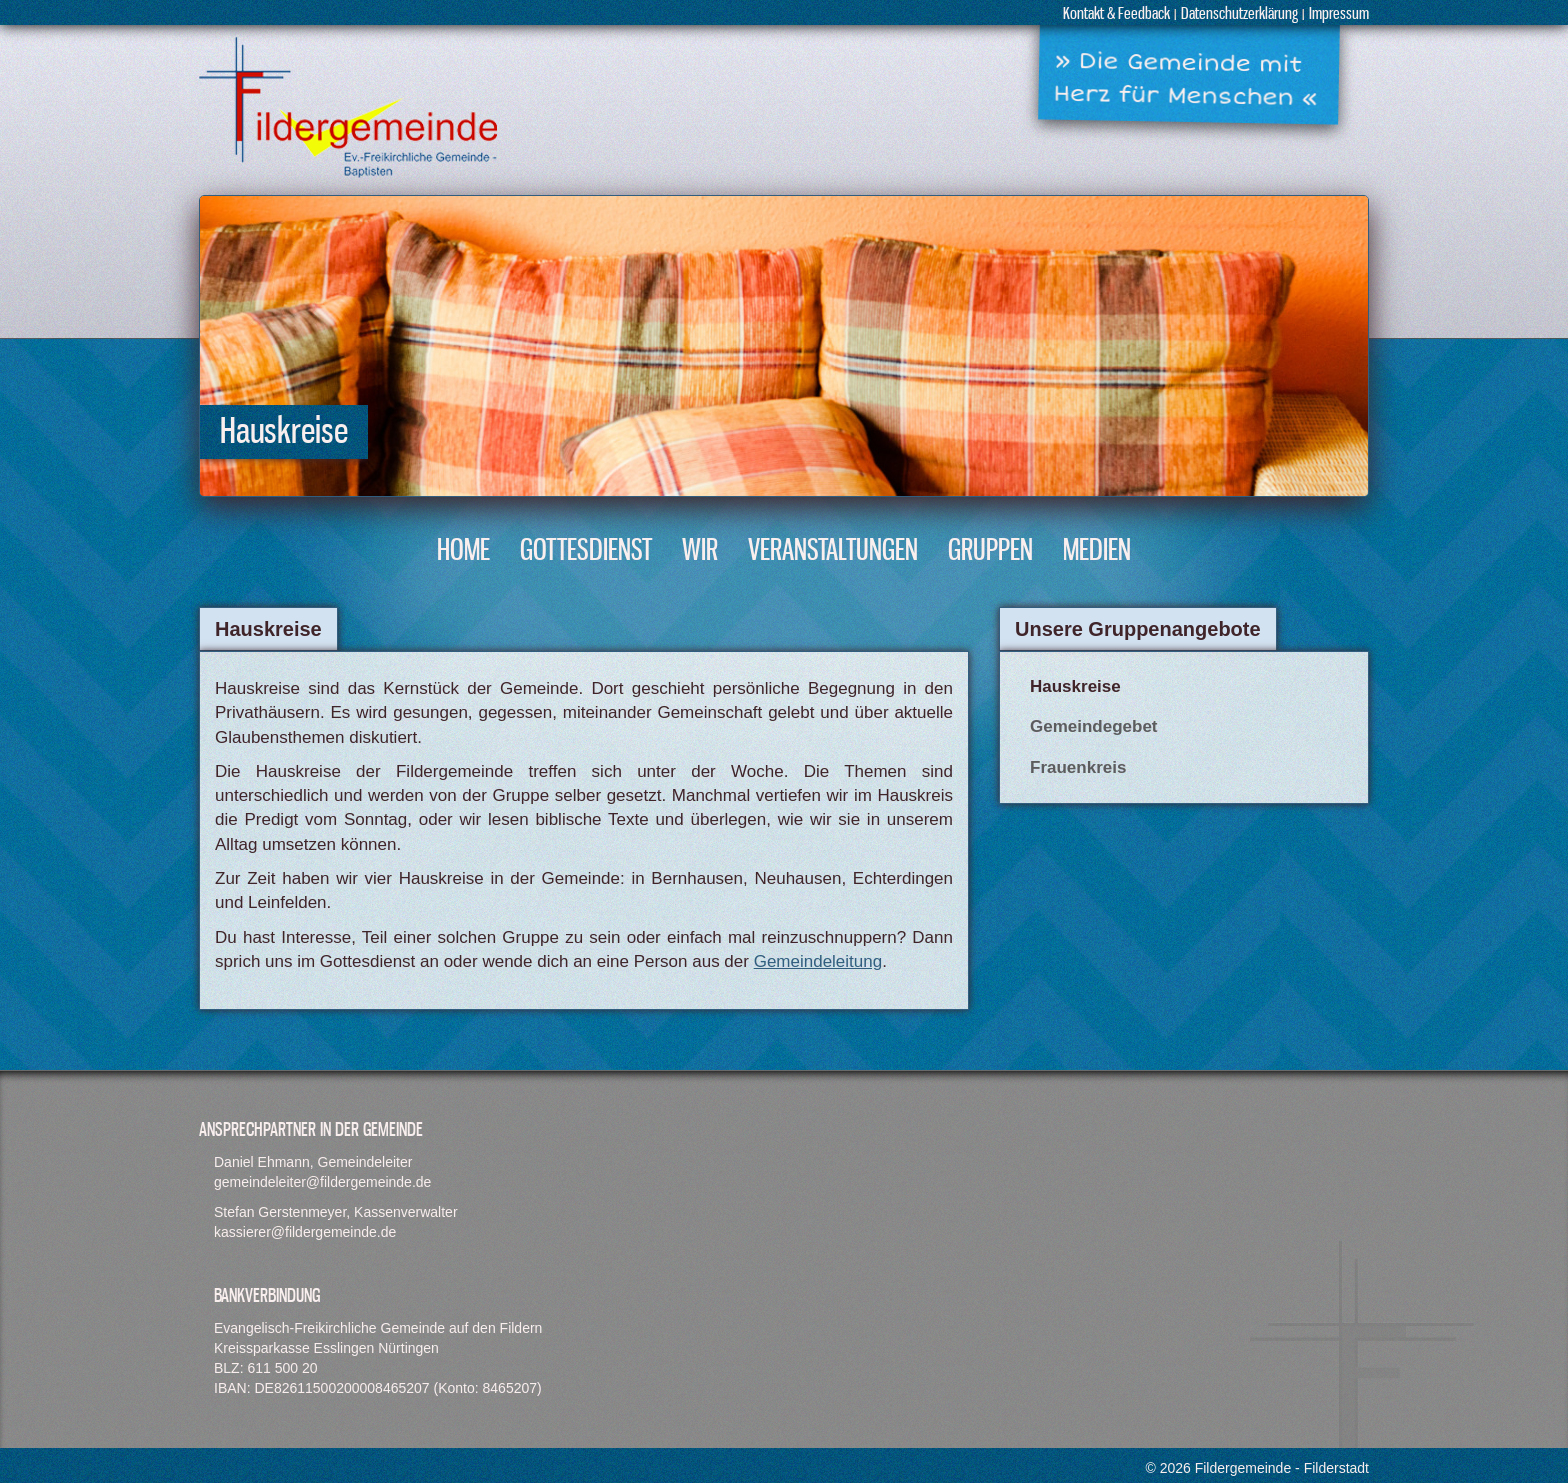 This screenshot has height=1483, width=1568. I want to click on Datenschutzerklärung, so click(1239, 14).